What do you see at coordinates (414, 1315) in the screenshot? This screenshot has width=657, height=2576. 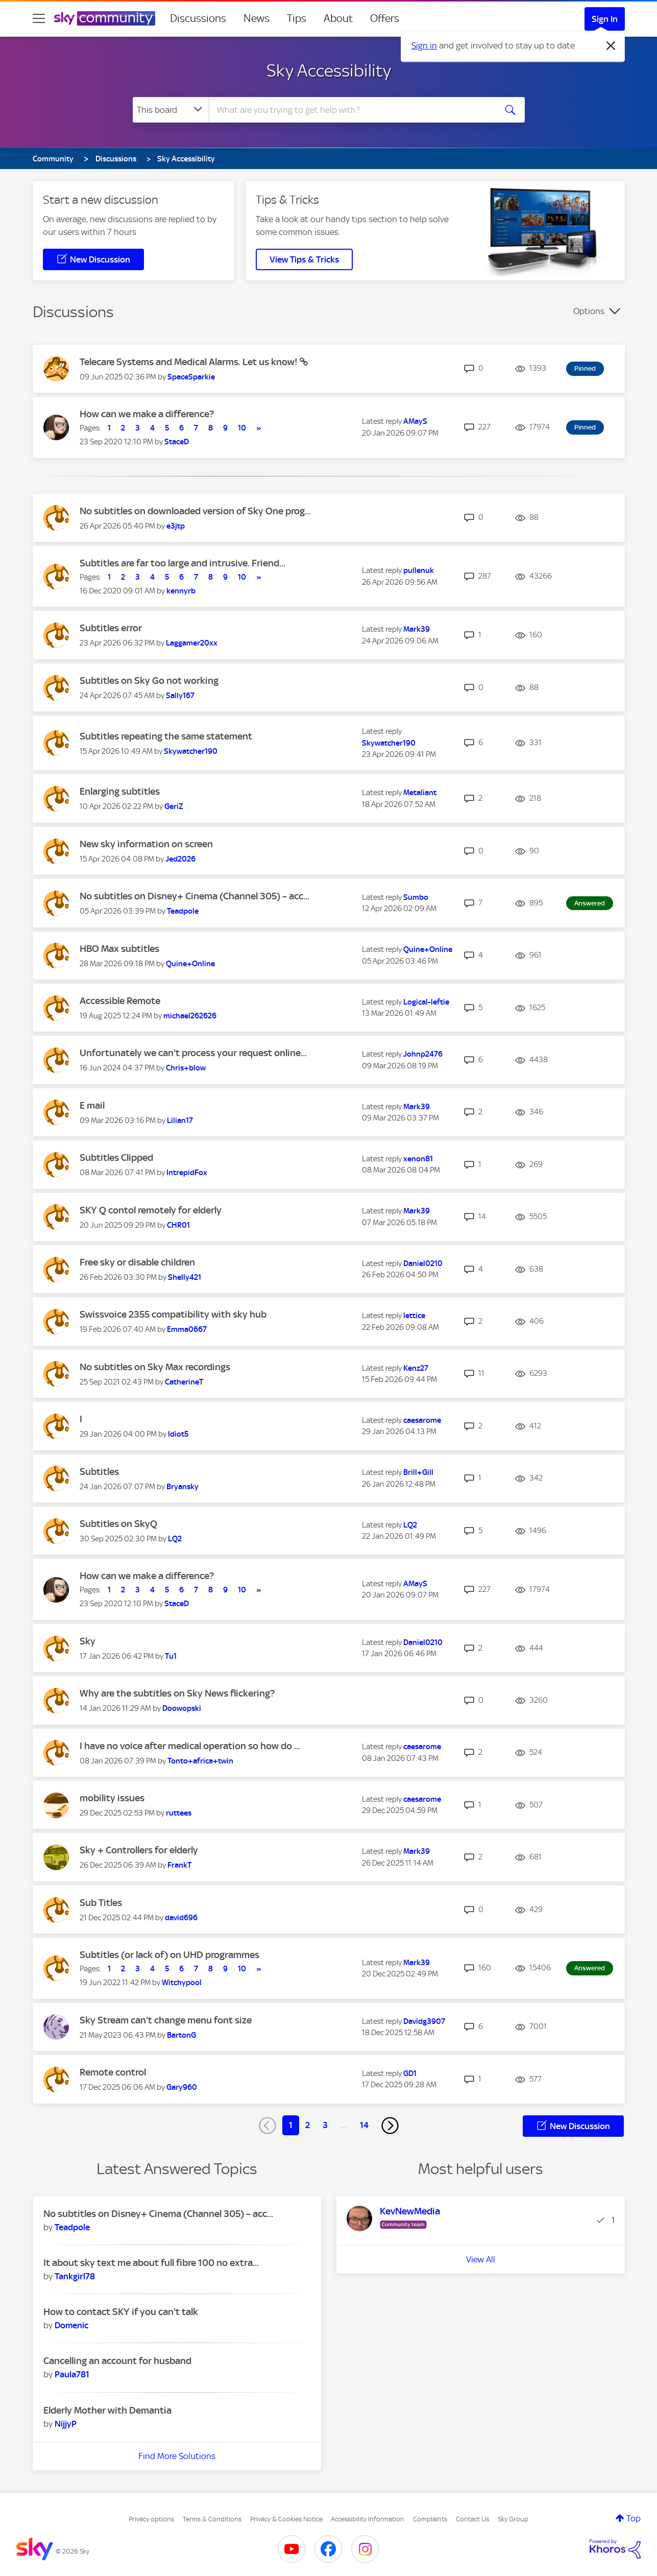 I see `[View Profile of lettice]` at bounding box center [414, 1315].